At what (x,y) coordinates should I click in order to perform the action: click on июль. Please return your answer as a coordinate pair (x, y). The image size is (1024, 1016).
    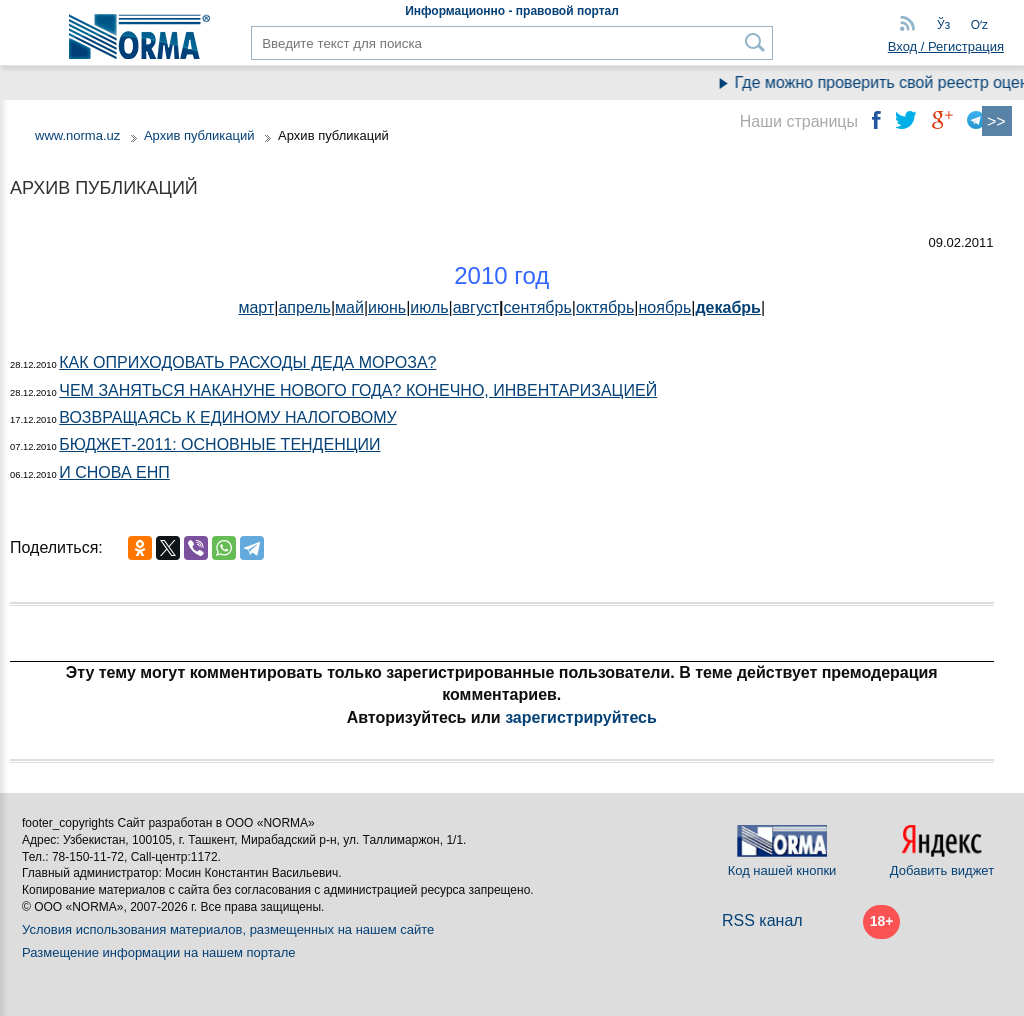
    Looking at the image, I should click on (429, 307).